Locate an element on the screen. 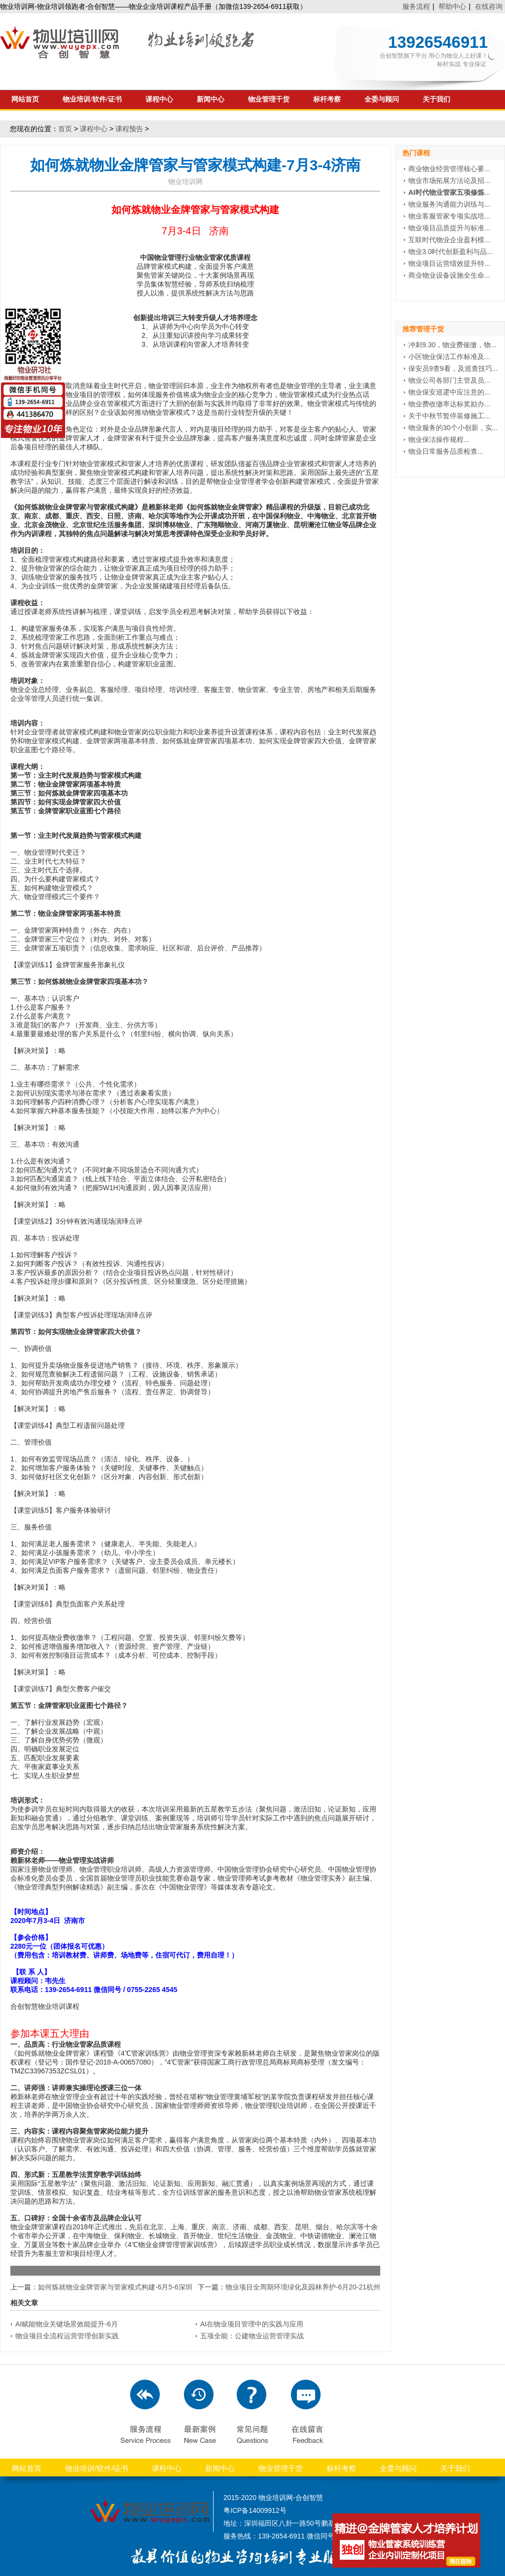 The width and height of the screenshot is (505, 2576). 关于我们 is located at coordinates (436, 99).